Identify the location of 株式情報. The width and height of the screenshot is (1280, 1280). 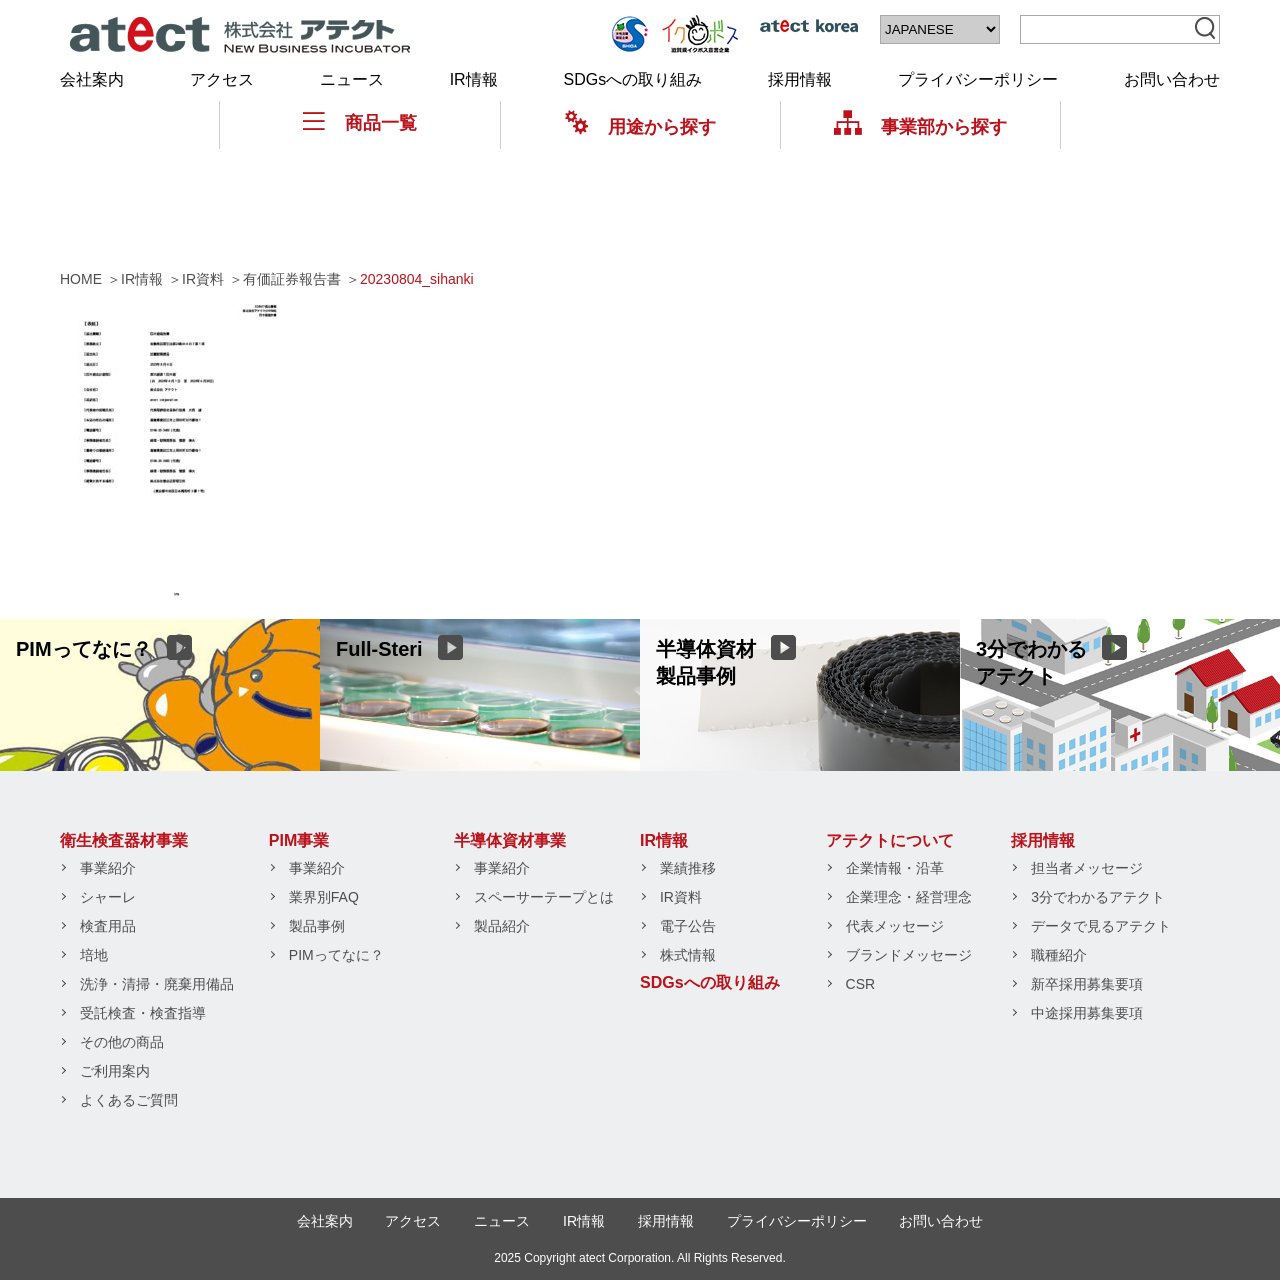
(688, 955).